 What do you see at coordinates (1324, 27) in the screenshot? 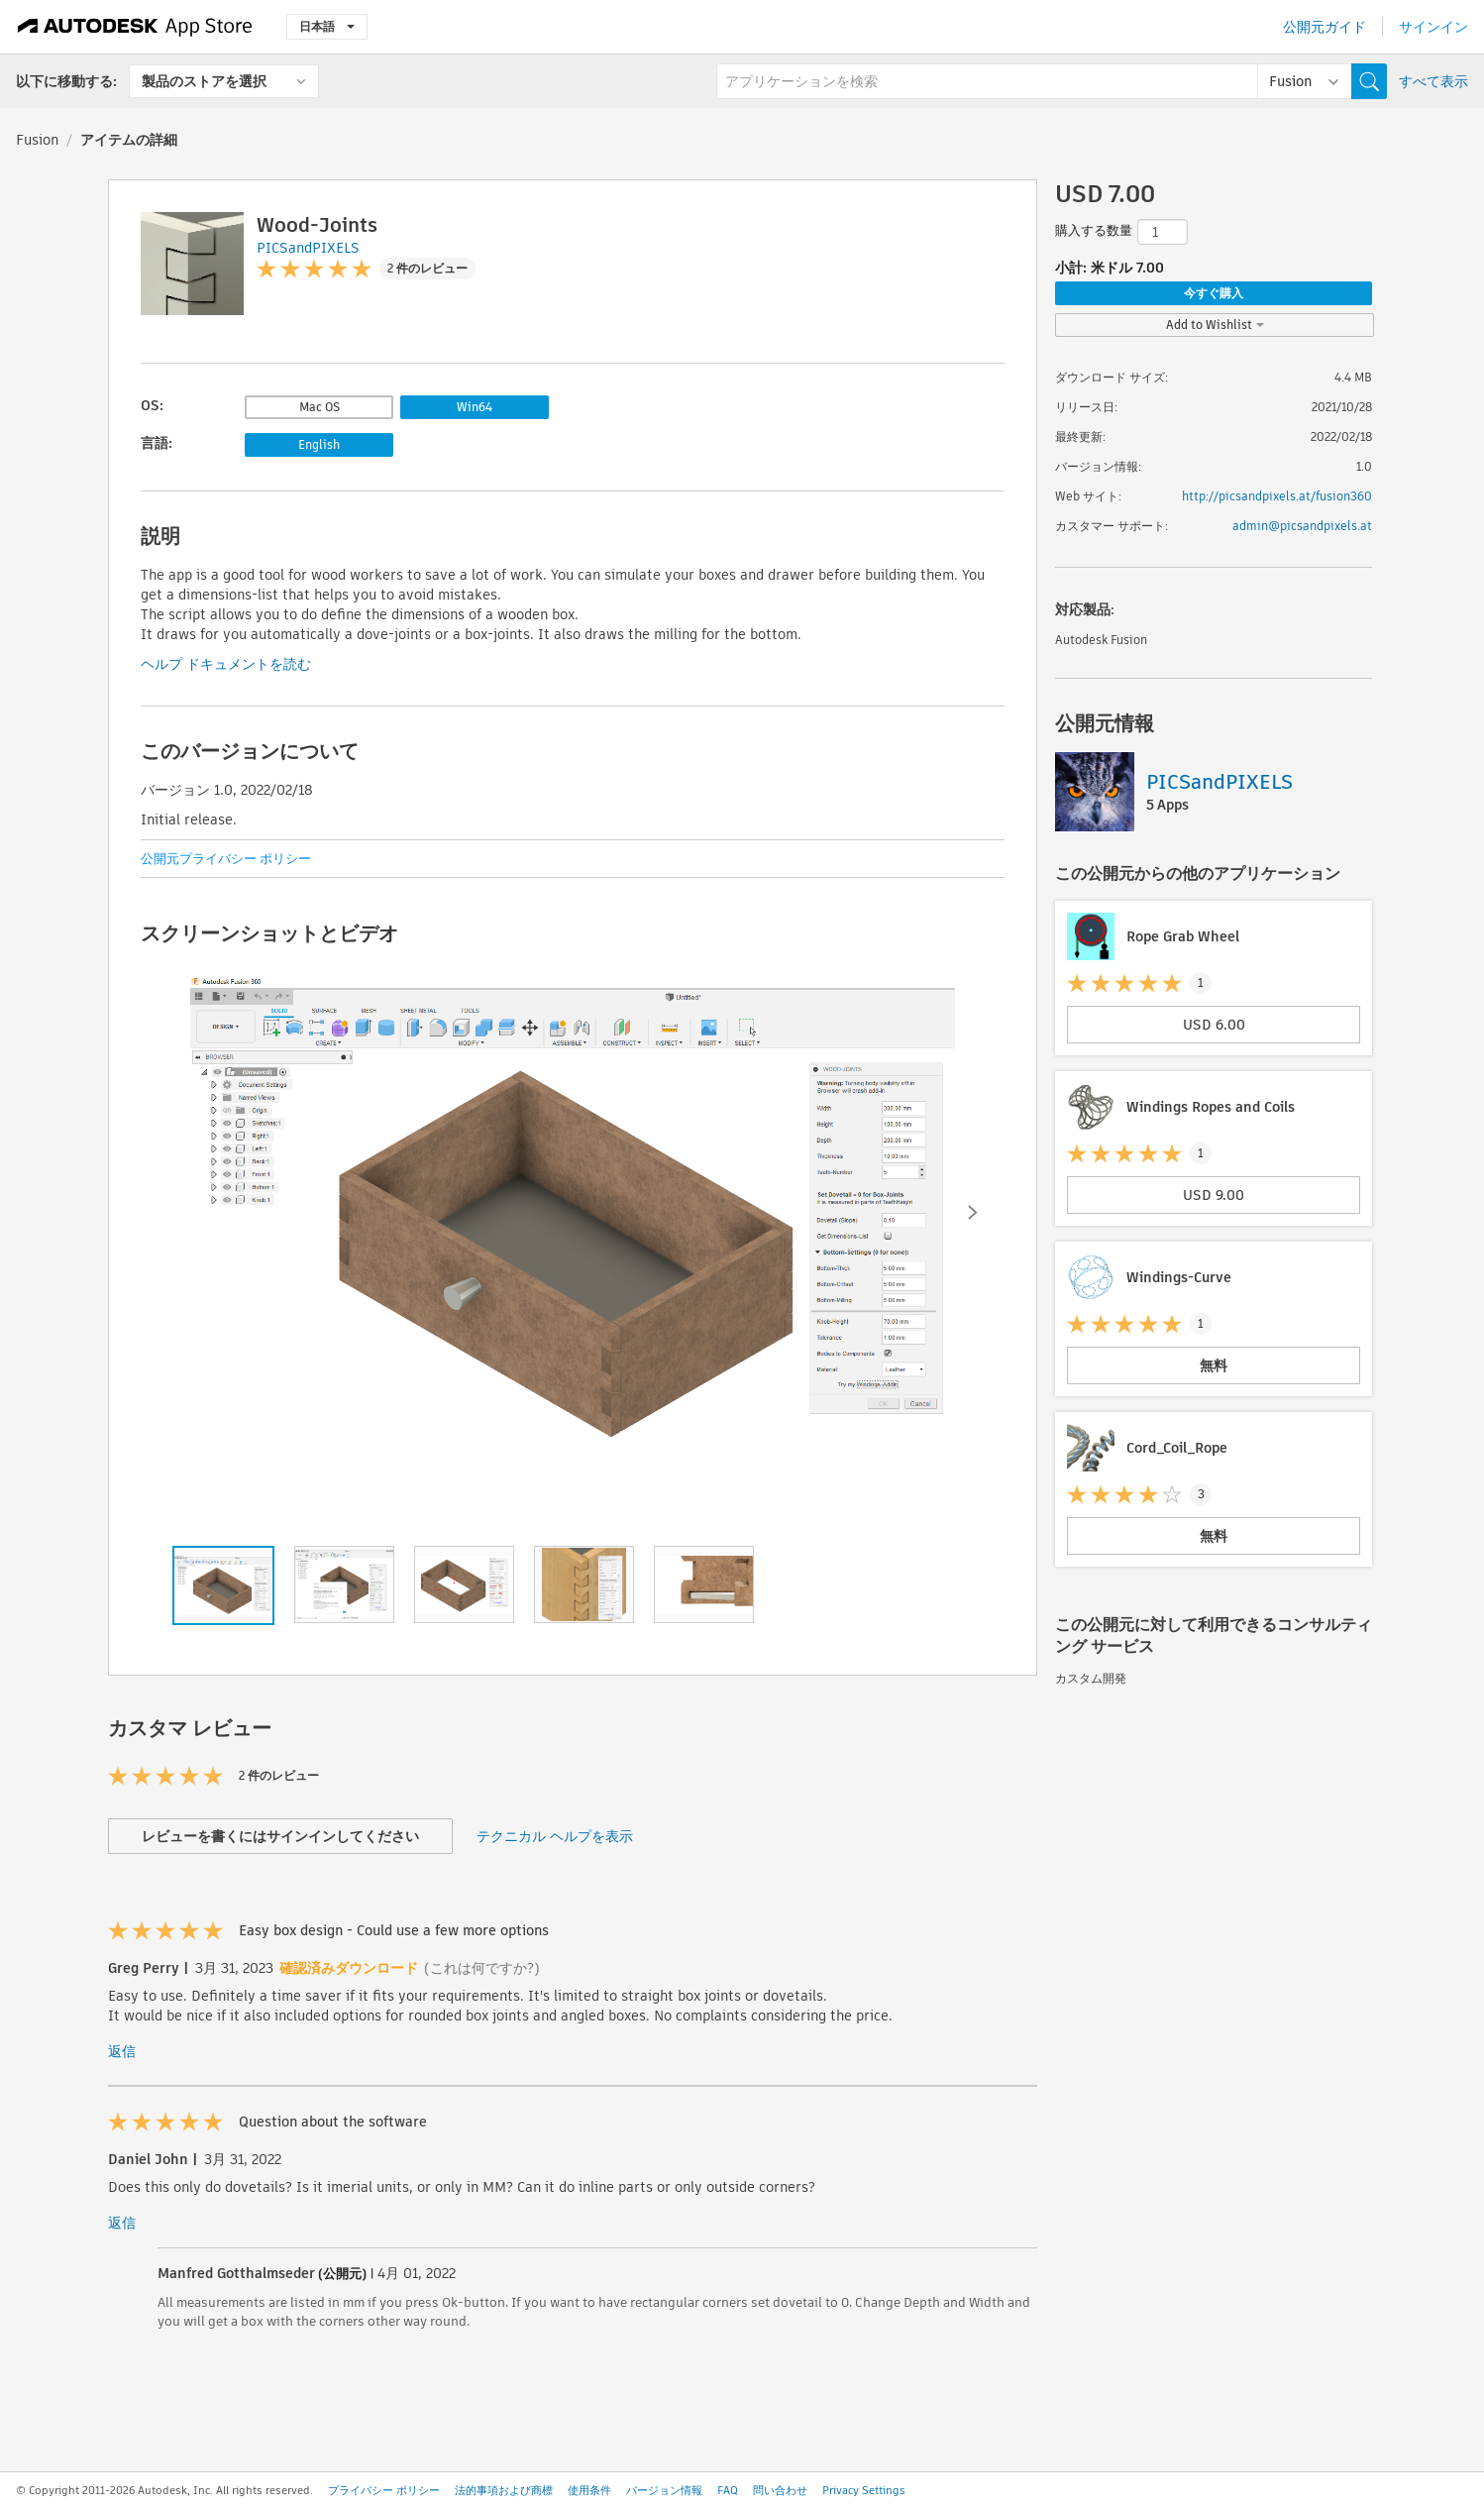
I see `公開元ガイド` at bounding box center [1324, 27].